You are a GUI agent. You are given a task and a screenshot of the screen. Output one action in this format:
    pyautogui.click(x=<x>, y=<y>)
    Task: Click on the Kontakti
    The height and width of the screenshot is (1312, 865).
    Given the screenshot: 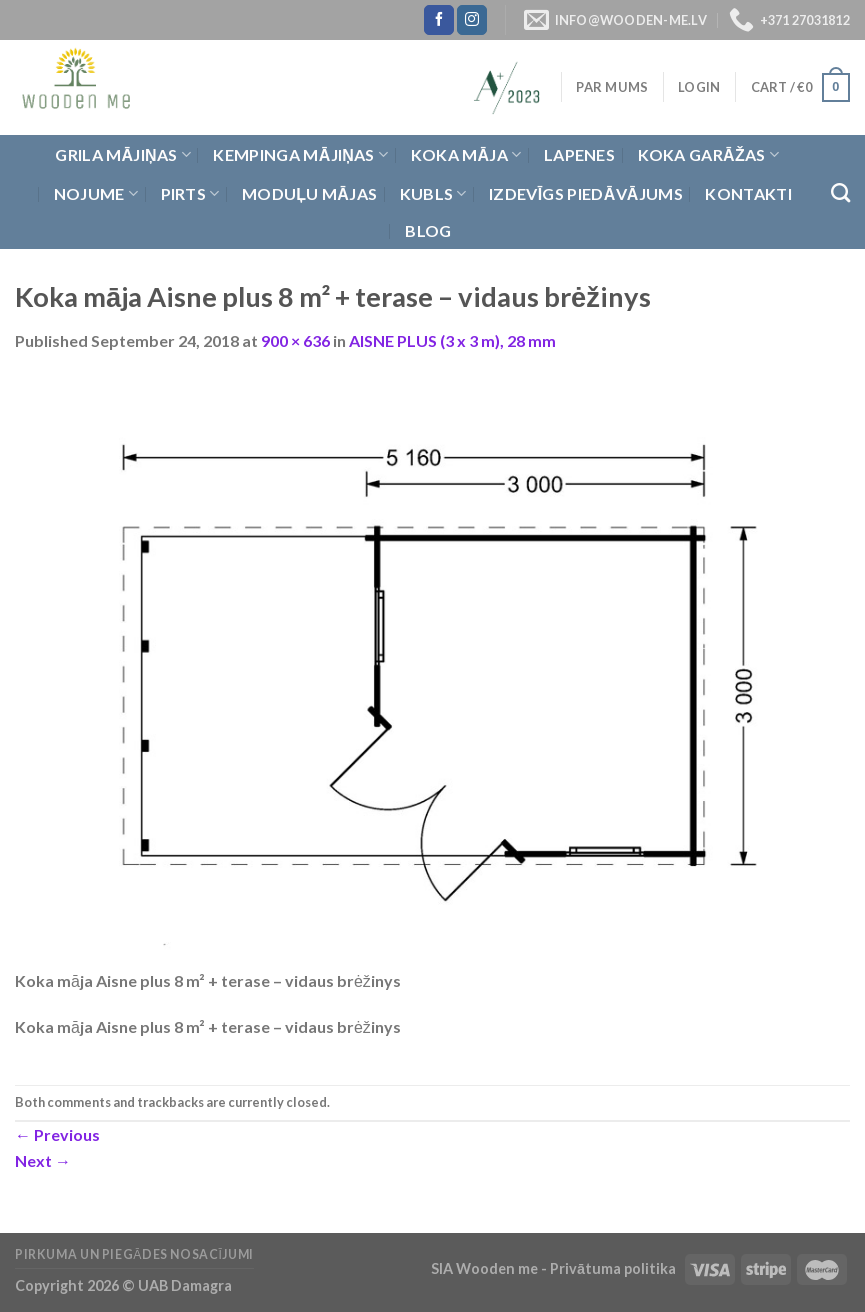 What is the action you would take?
    pyautogui.click(x=748, y=193)
    